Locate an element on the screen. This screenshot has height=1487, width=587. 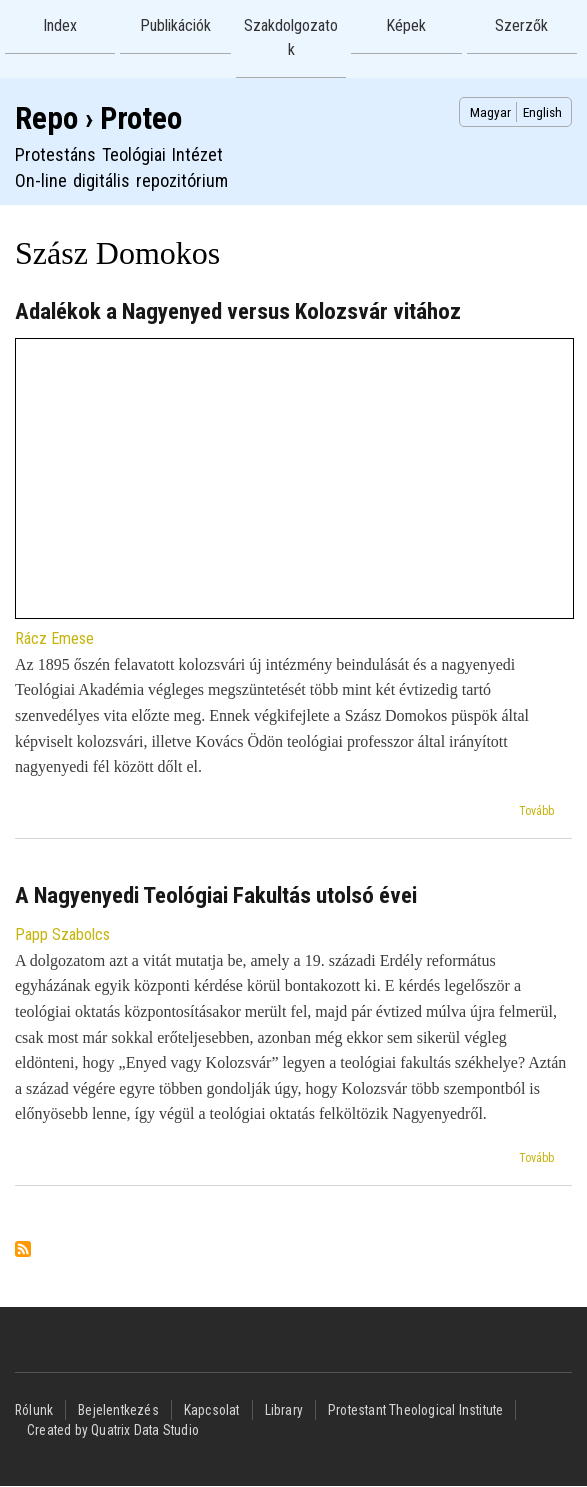
Magyar is located at coordinates (490, 112).